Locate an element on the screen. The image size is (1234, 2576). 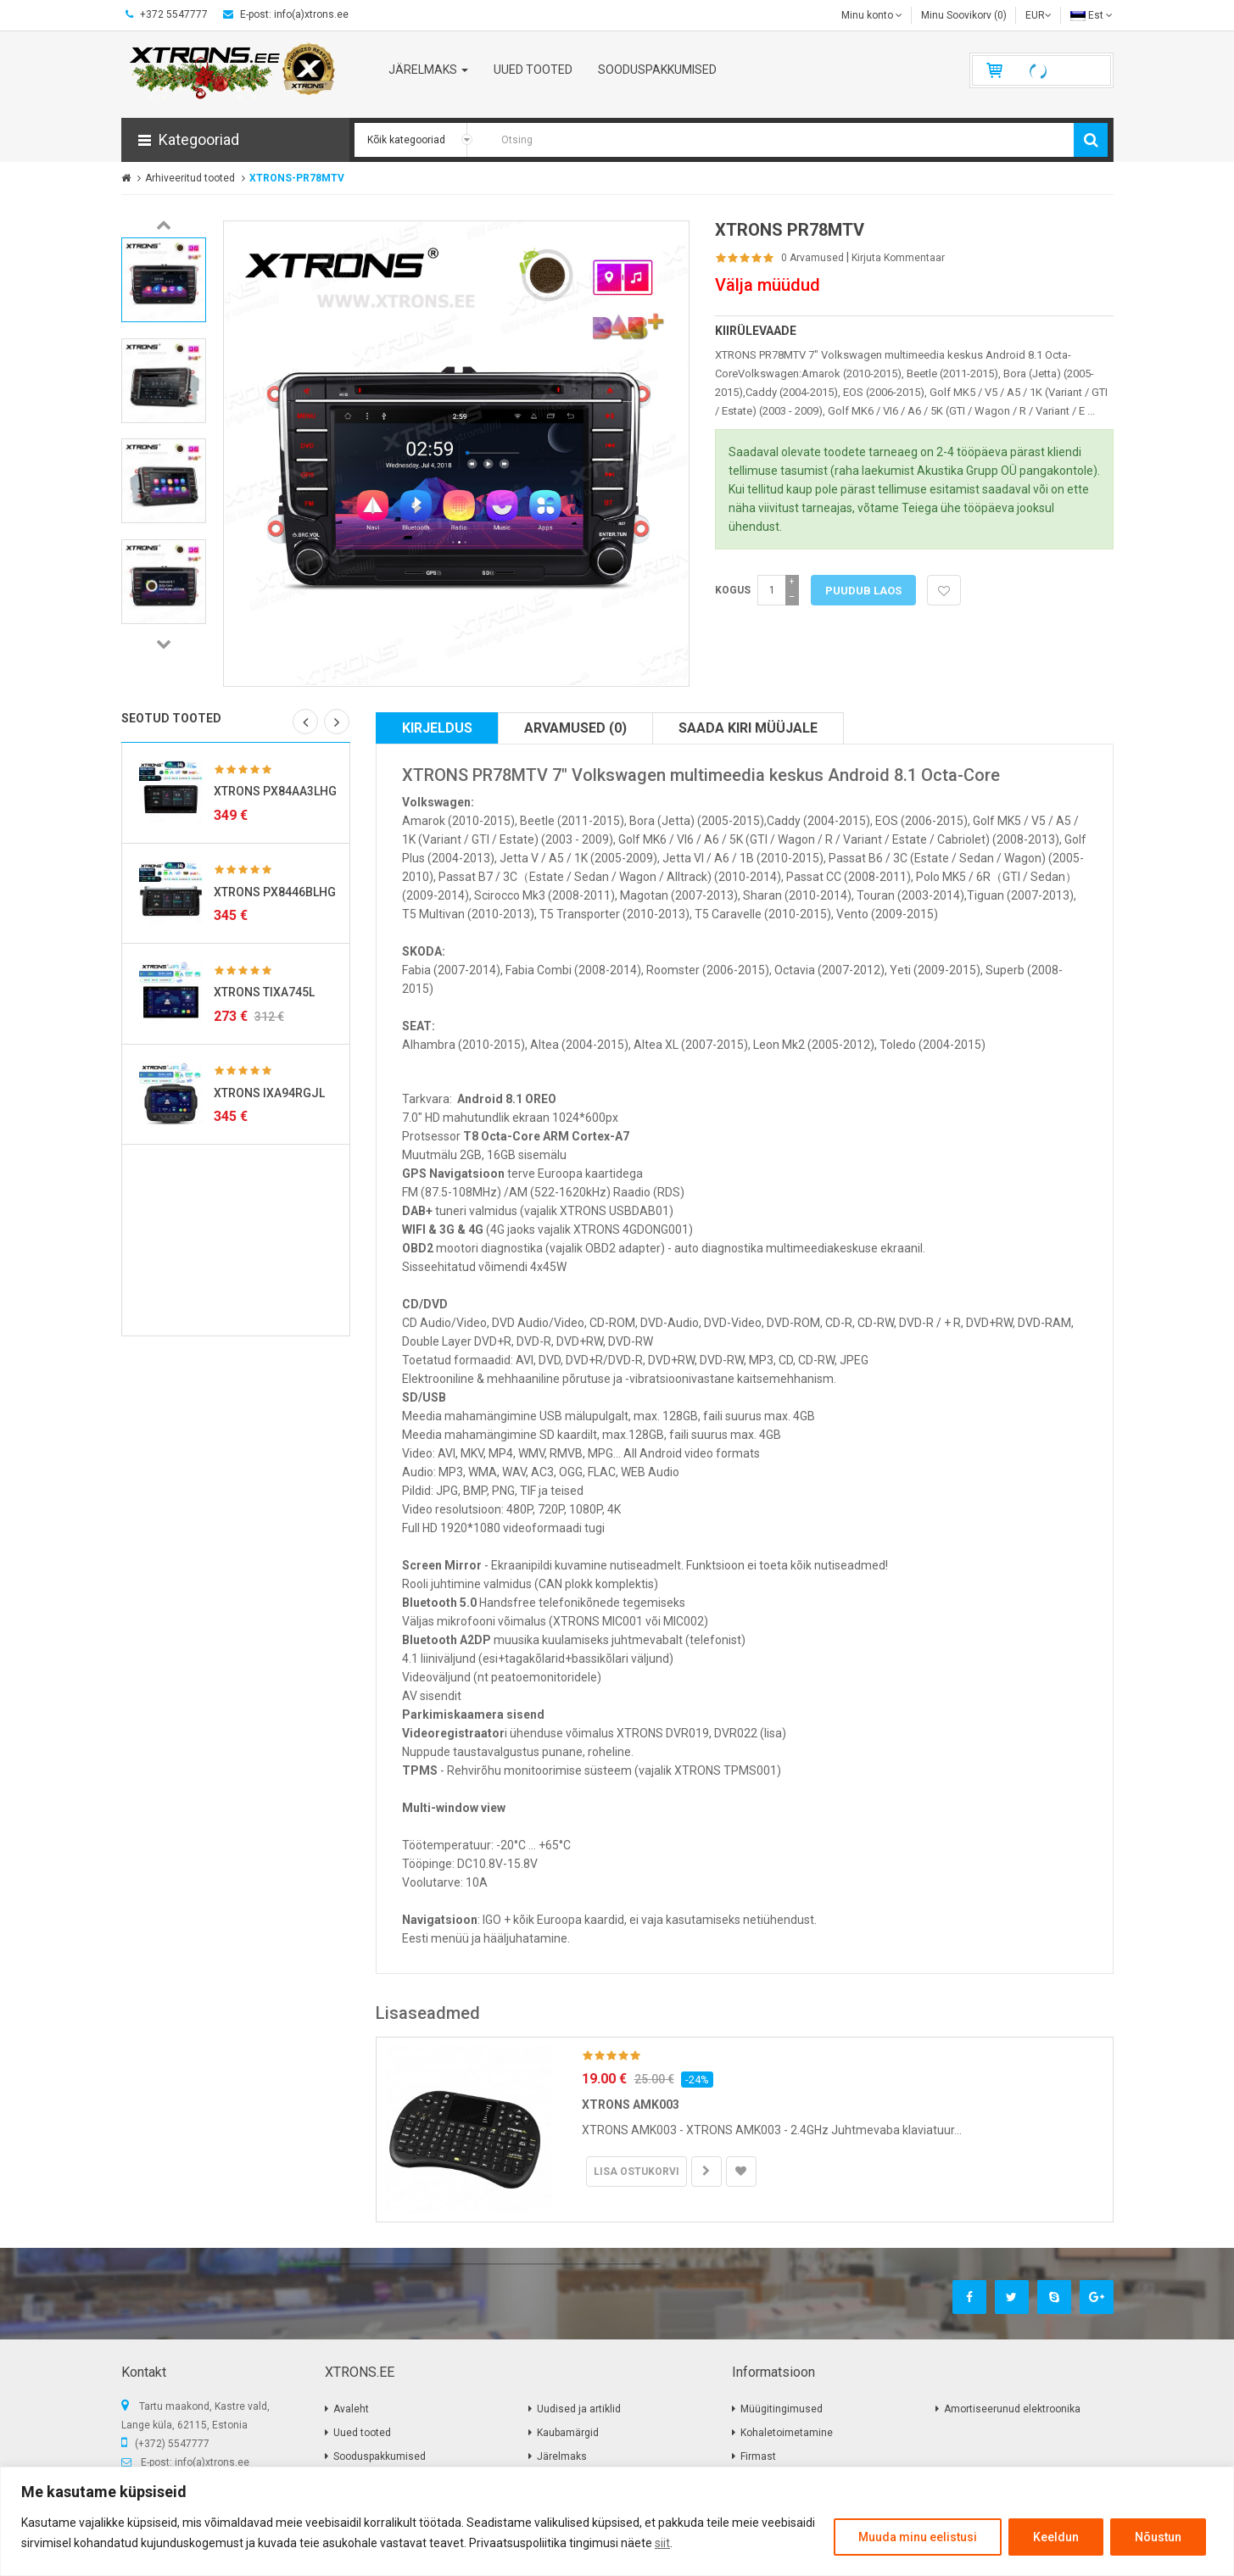
Kirjeldus is located at coordinates (437, 728).